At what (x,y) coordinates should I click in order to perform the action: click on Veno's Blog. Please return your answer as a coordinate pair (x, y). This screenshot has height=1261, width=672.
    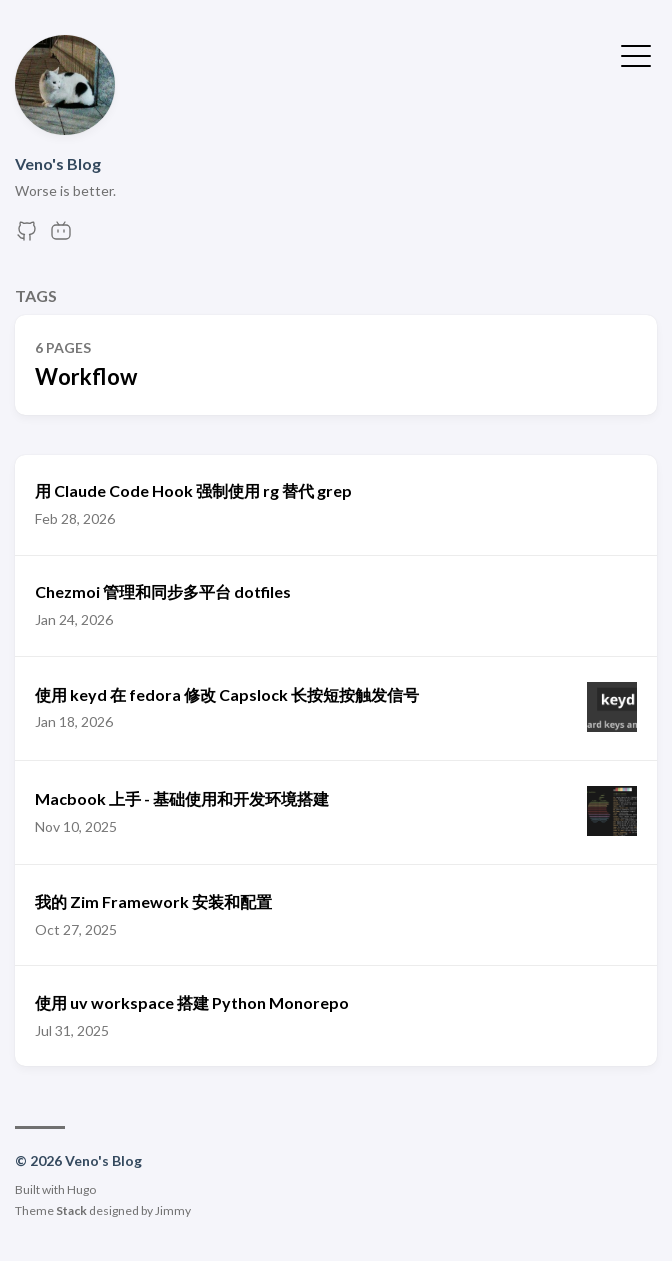
    Looking at the image, I should click on (58, 163).